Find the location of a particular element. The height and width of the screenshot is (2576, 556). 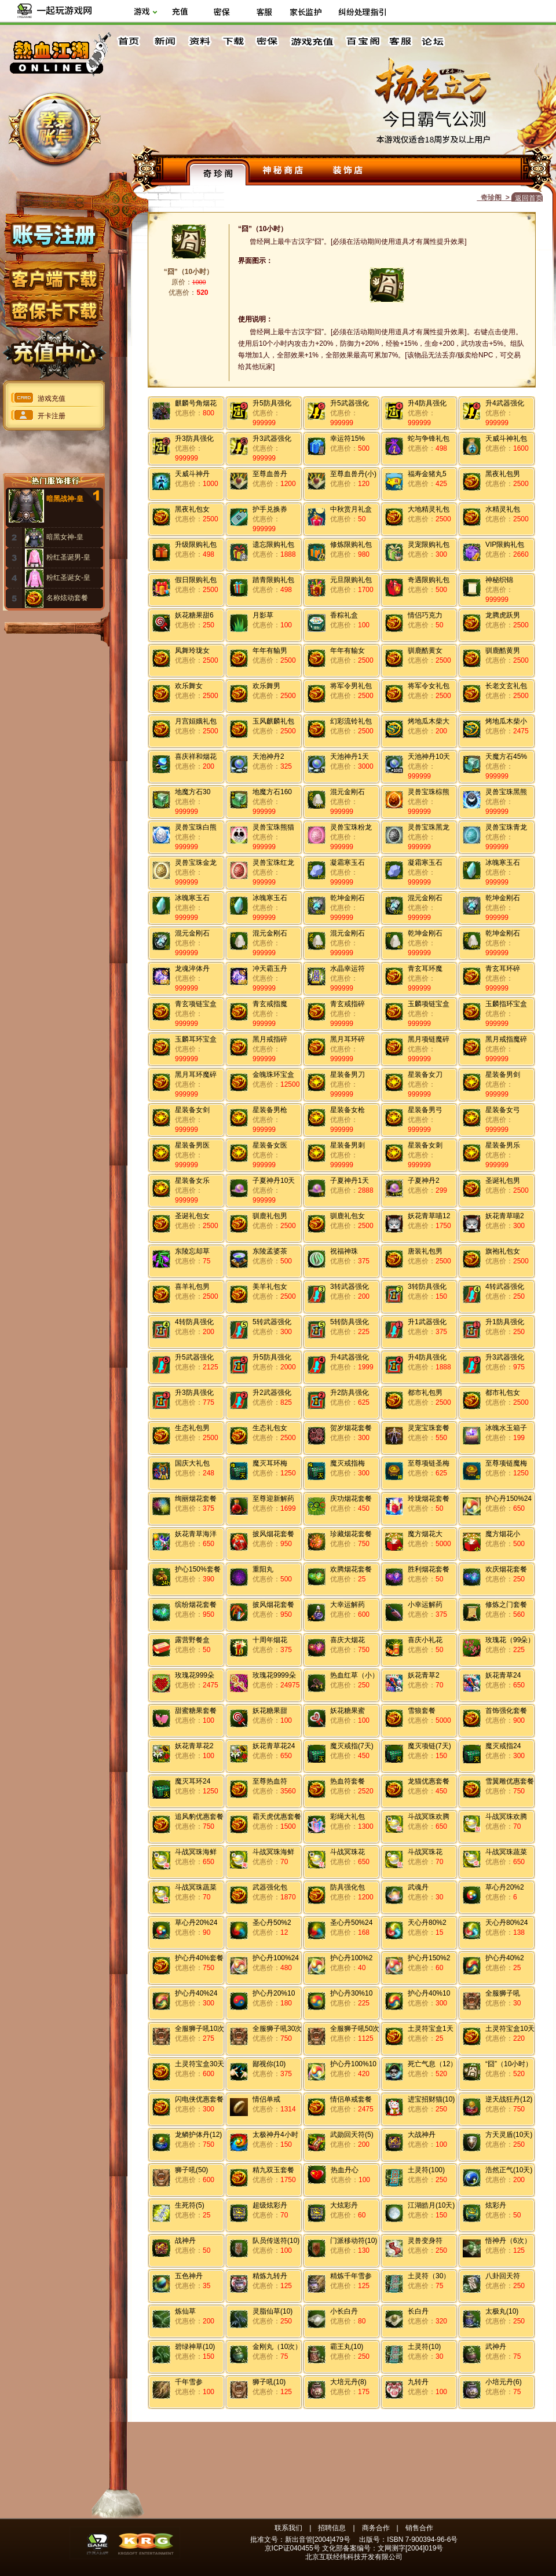

欢乐舞女 is located at coordinates (189, 686).